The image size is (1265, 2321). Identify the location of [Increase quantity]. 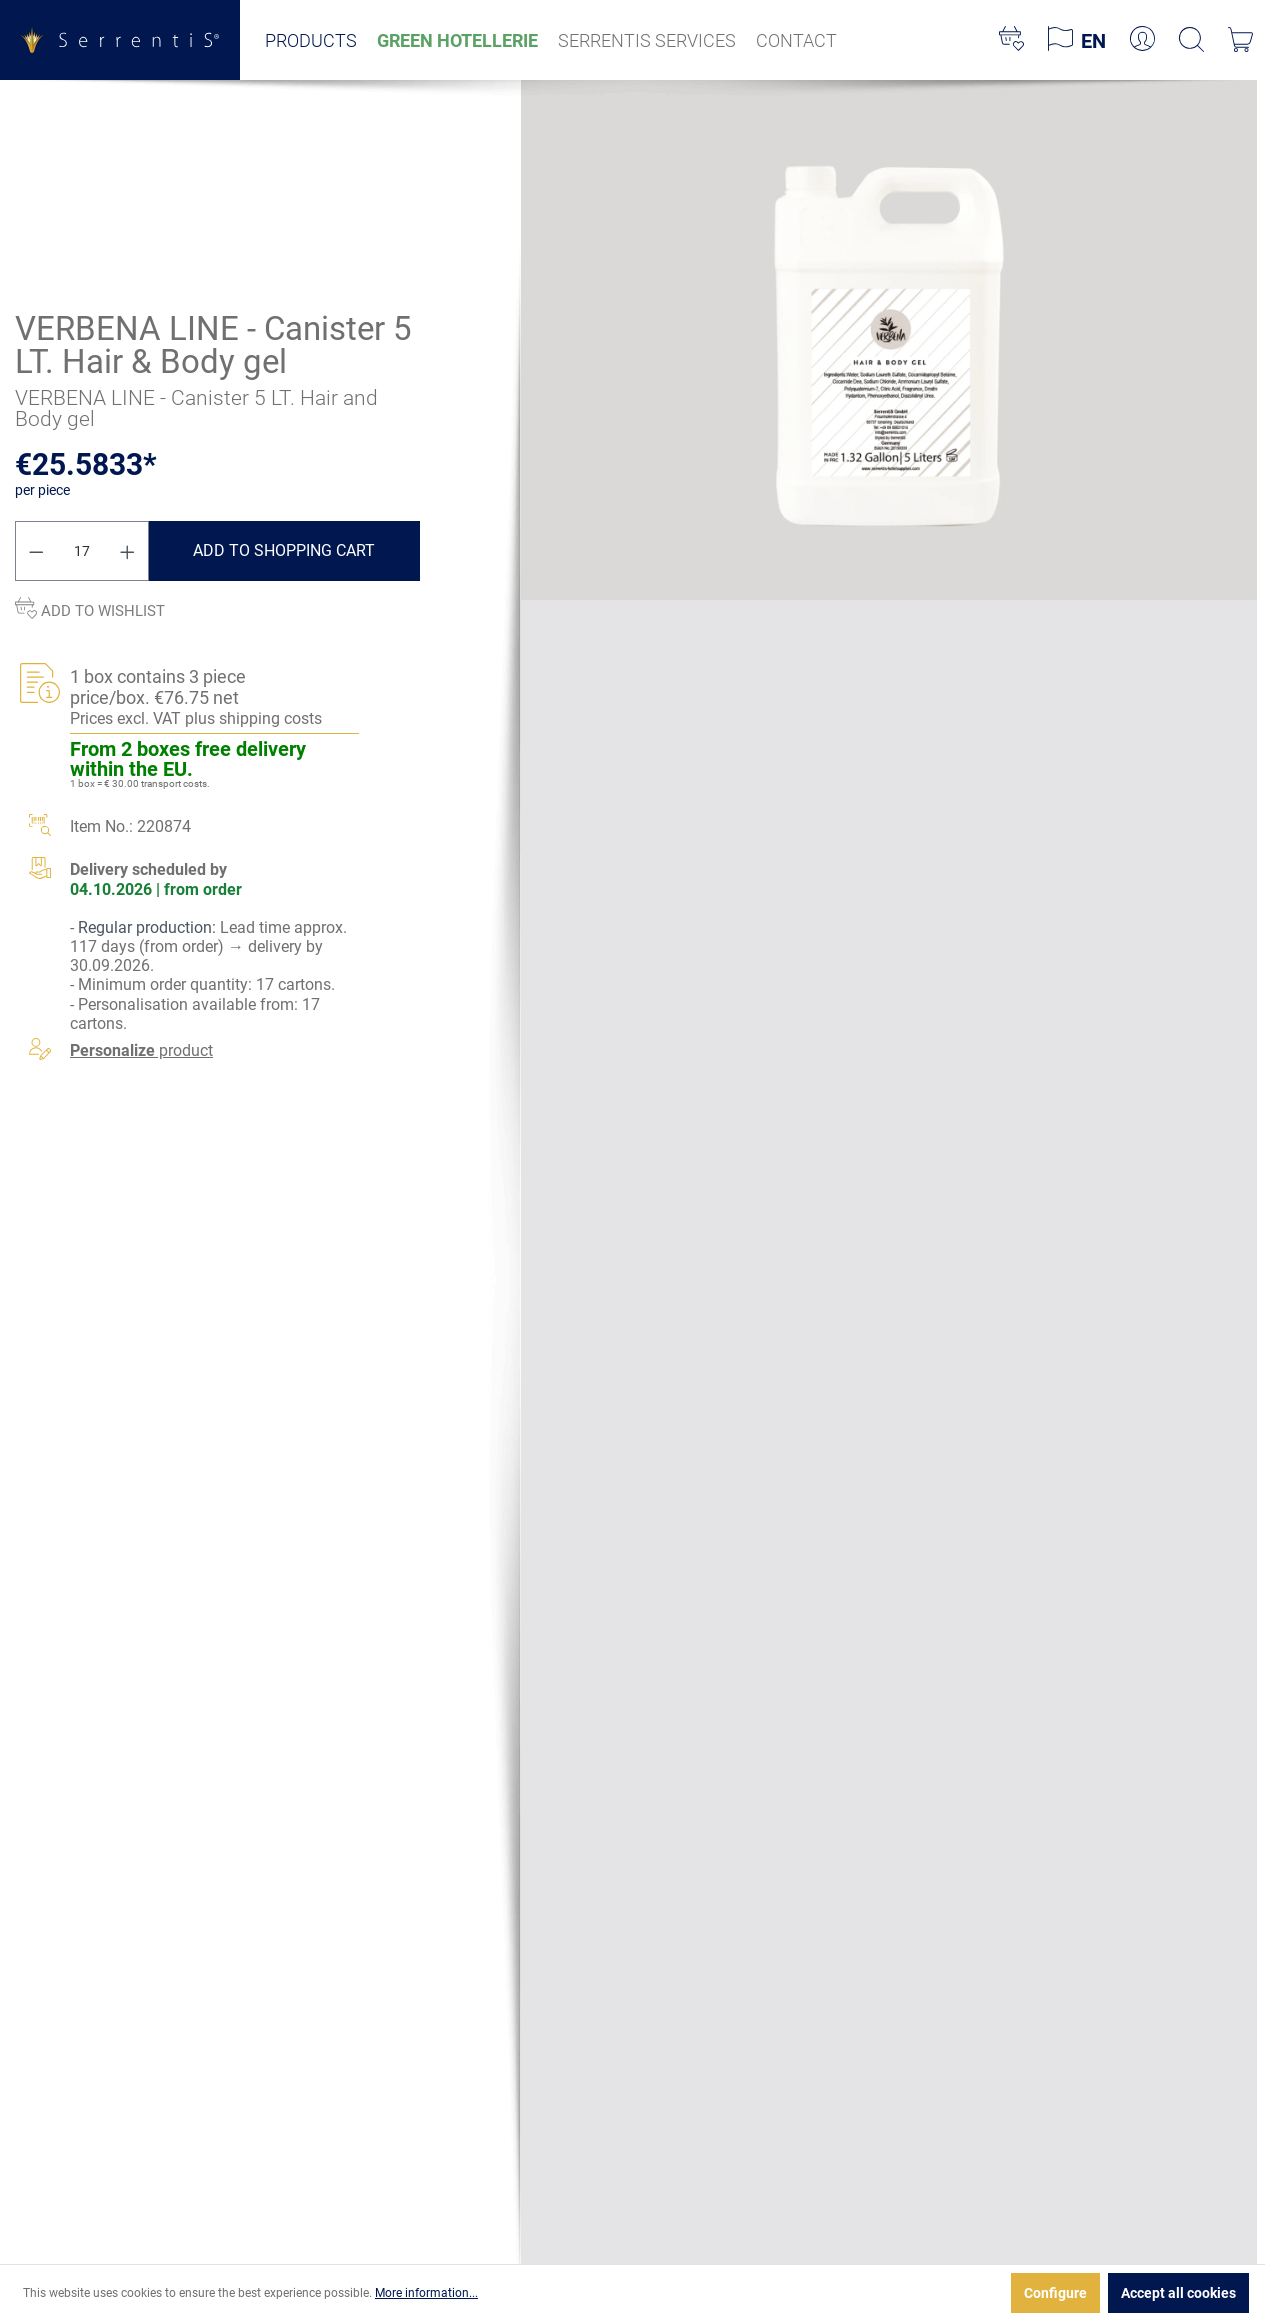
(128, 551).